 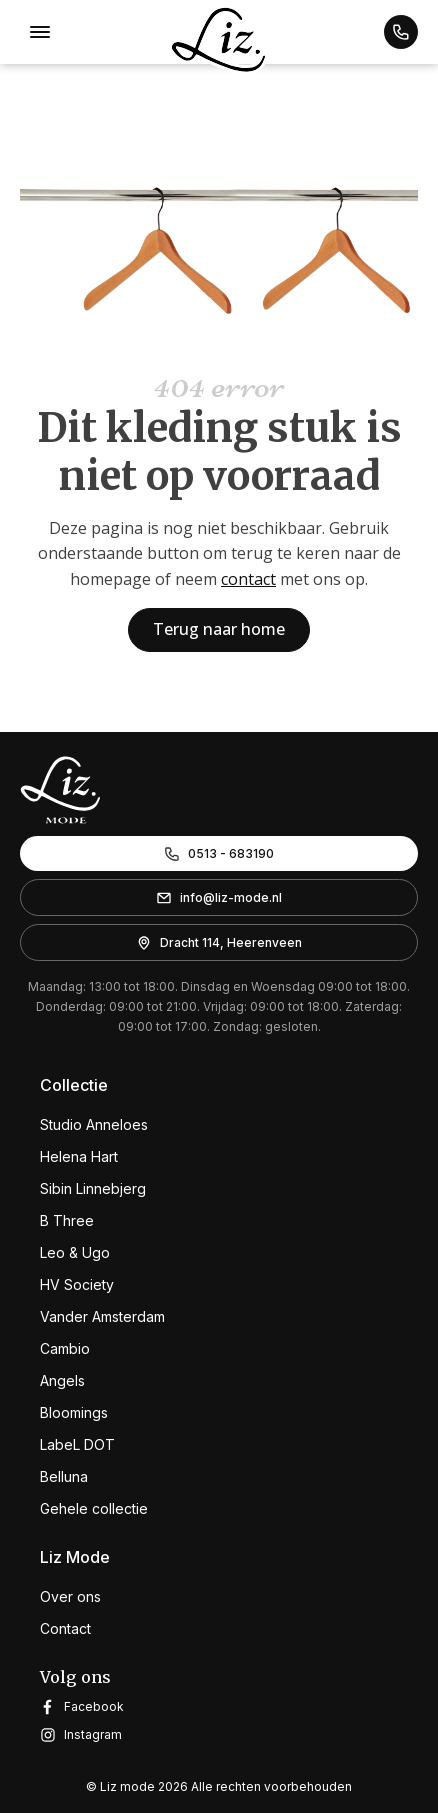 I want to click on [button], so click(x=401, y=32).